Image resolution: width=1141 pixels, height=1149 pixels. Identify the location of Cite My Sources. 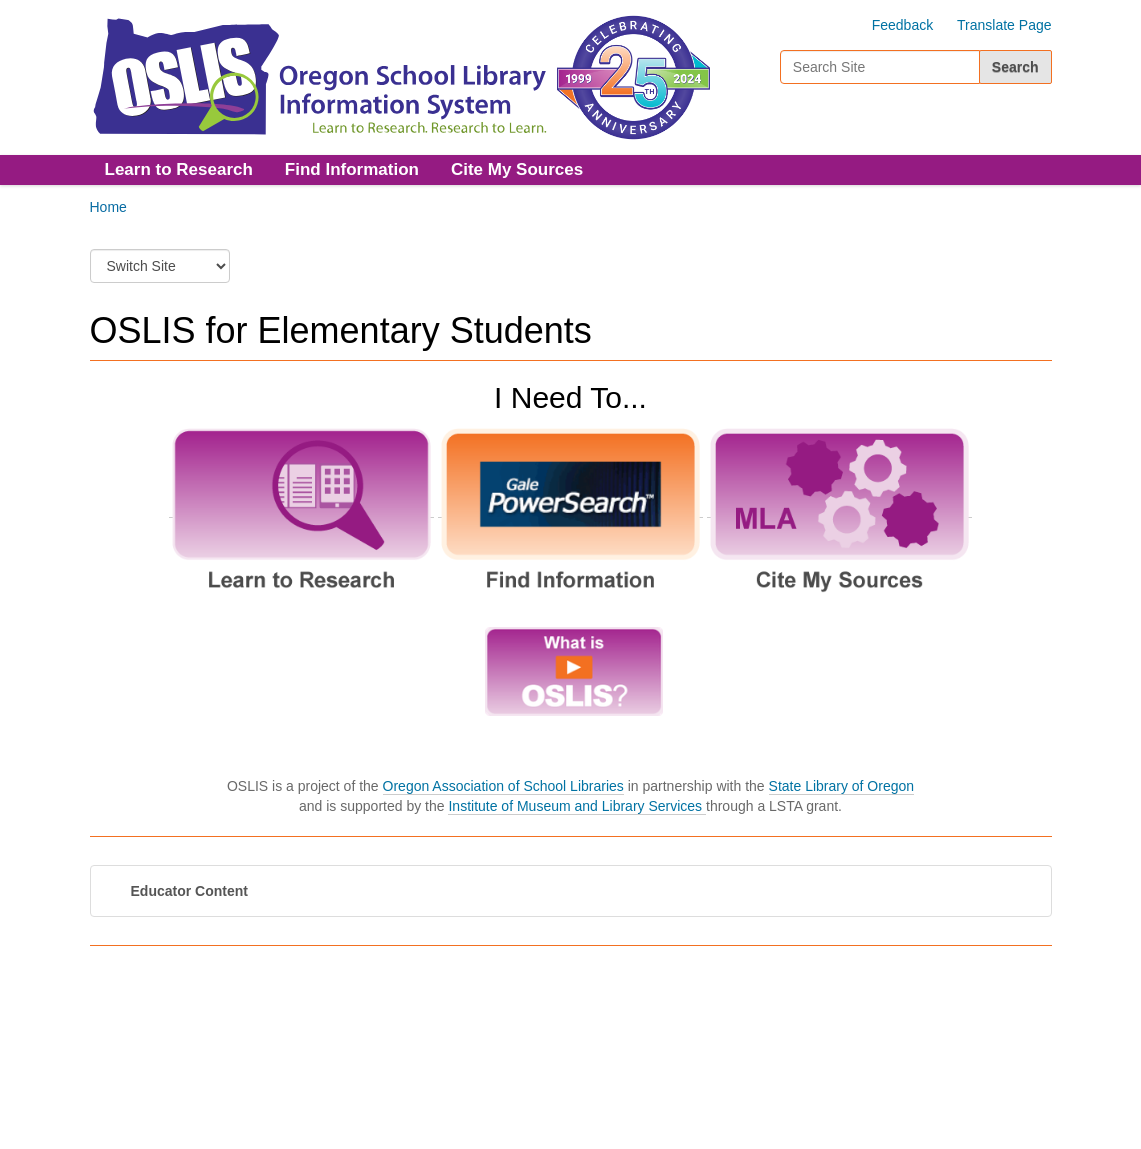
(517, 169).